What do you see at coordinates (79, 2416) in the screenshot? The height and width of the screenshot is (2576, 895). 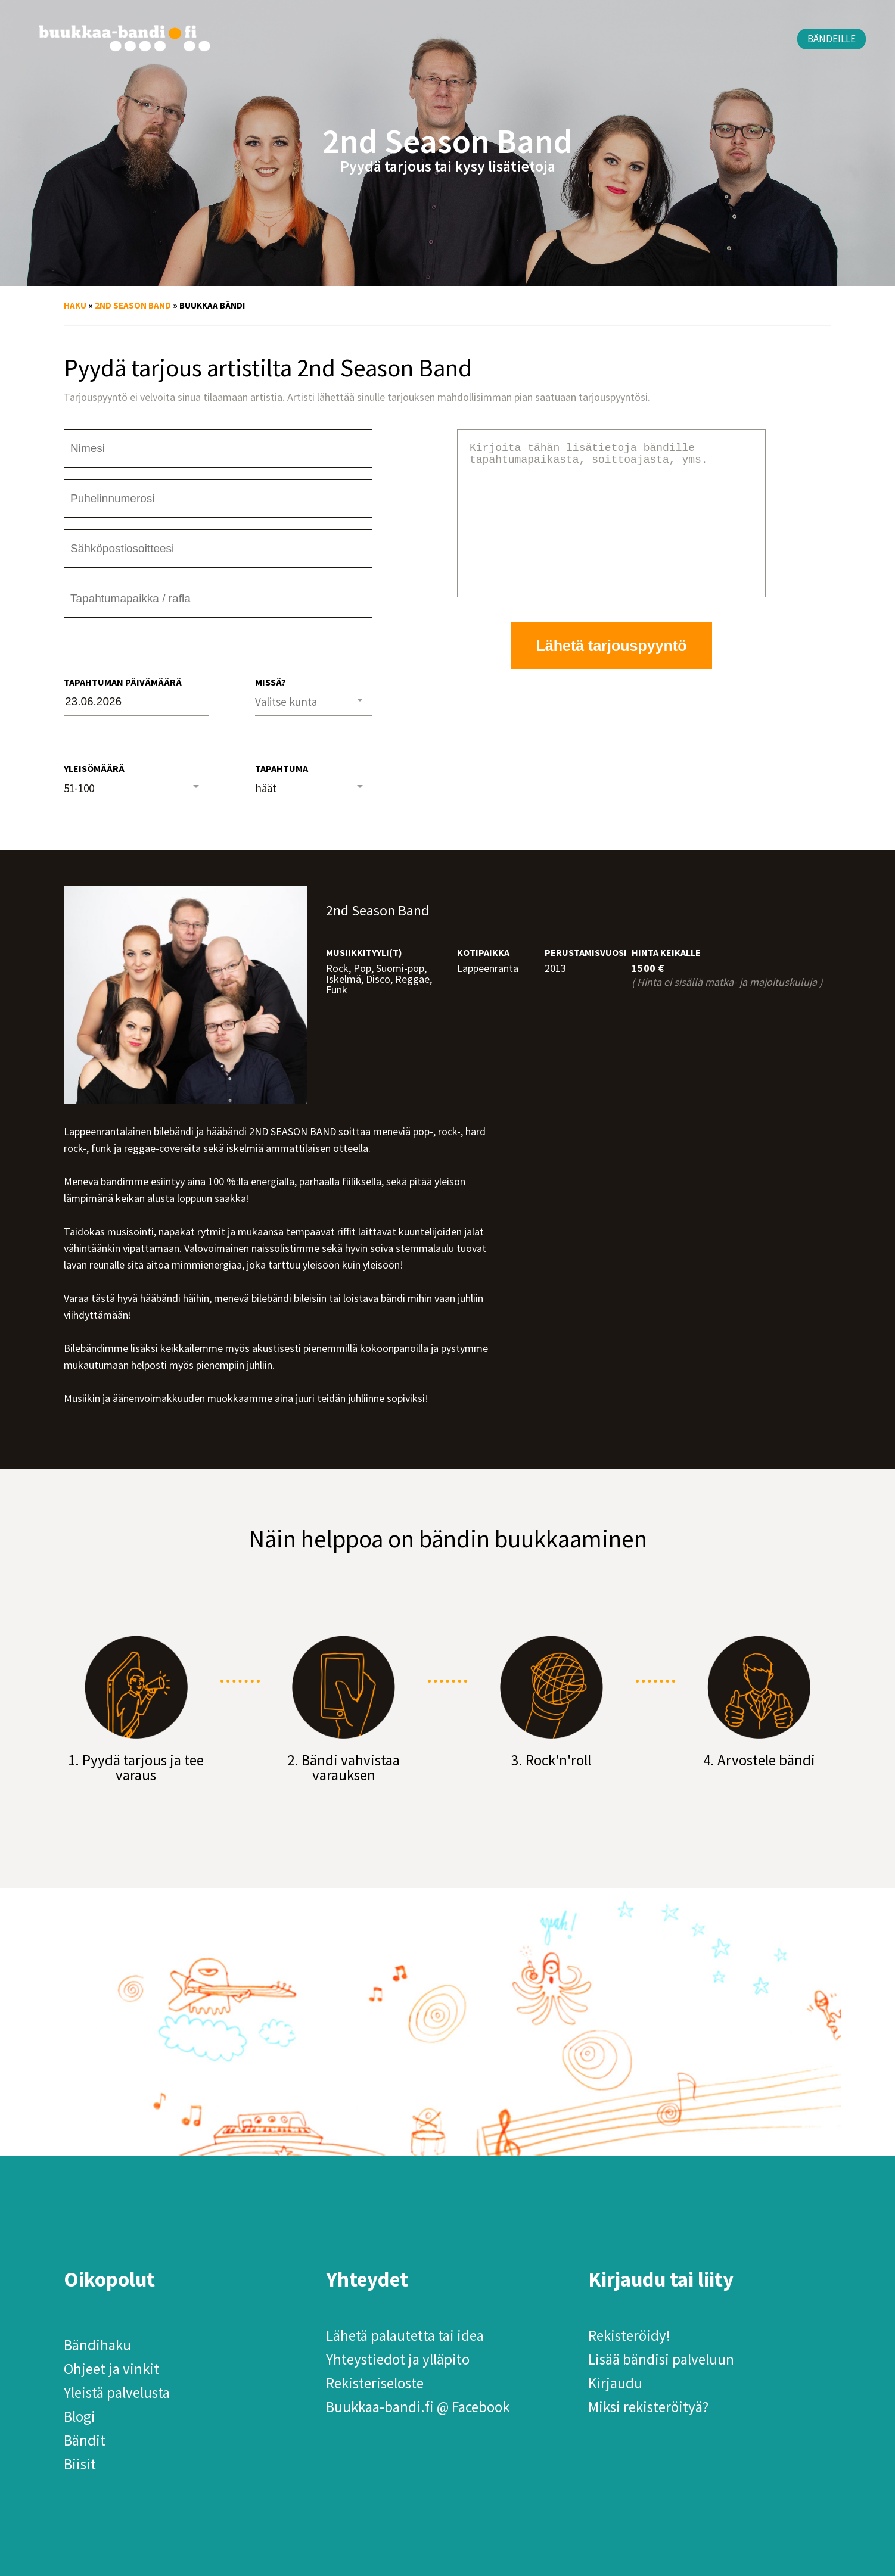 I see `Blogi` at bounding box center [79, 2416].